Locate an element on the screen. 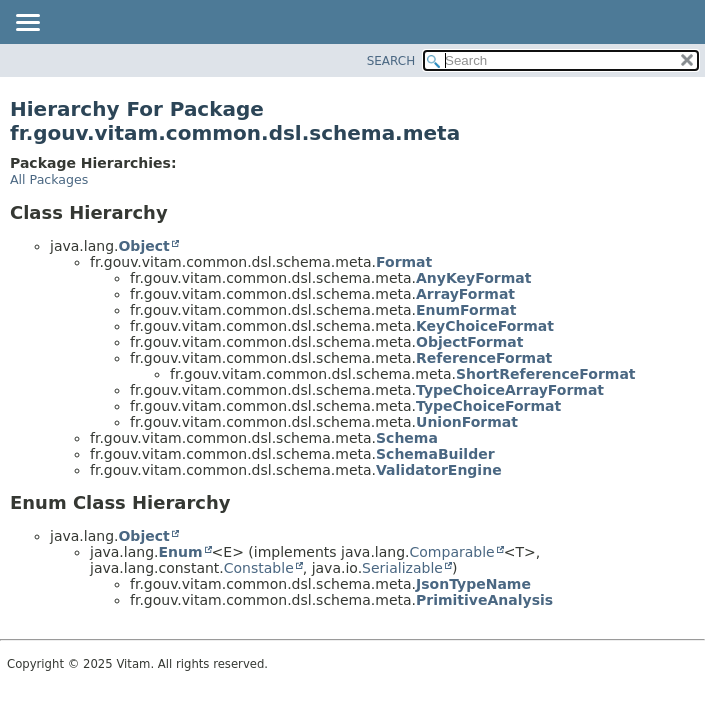  ReferenceFormat is located at coordinates (484, 358).